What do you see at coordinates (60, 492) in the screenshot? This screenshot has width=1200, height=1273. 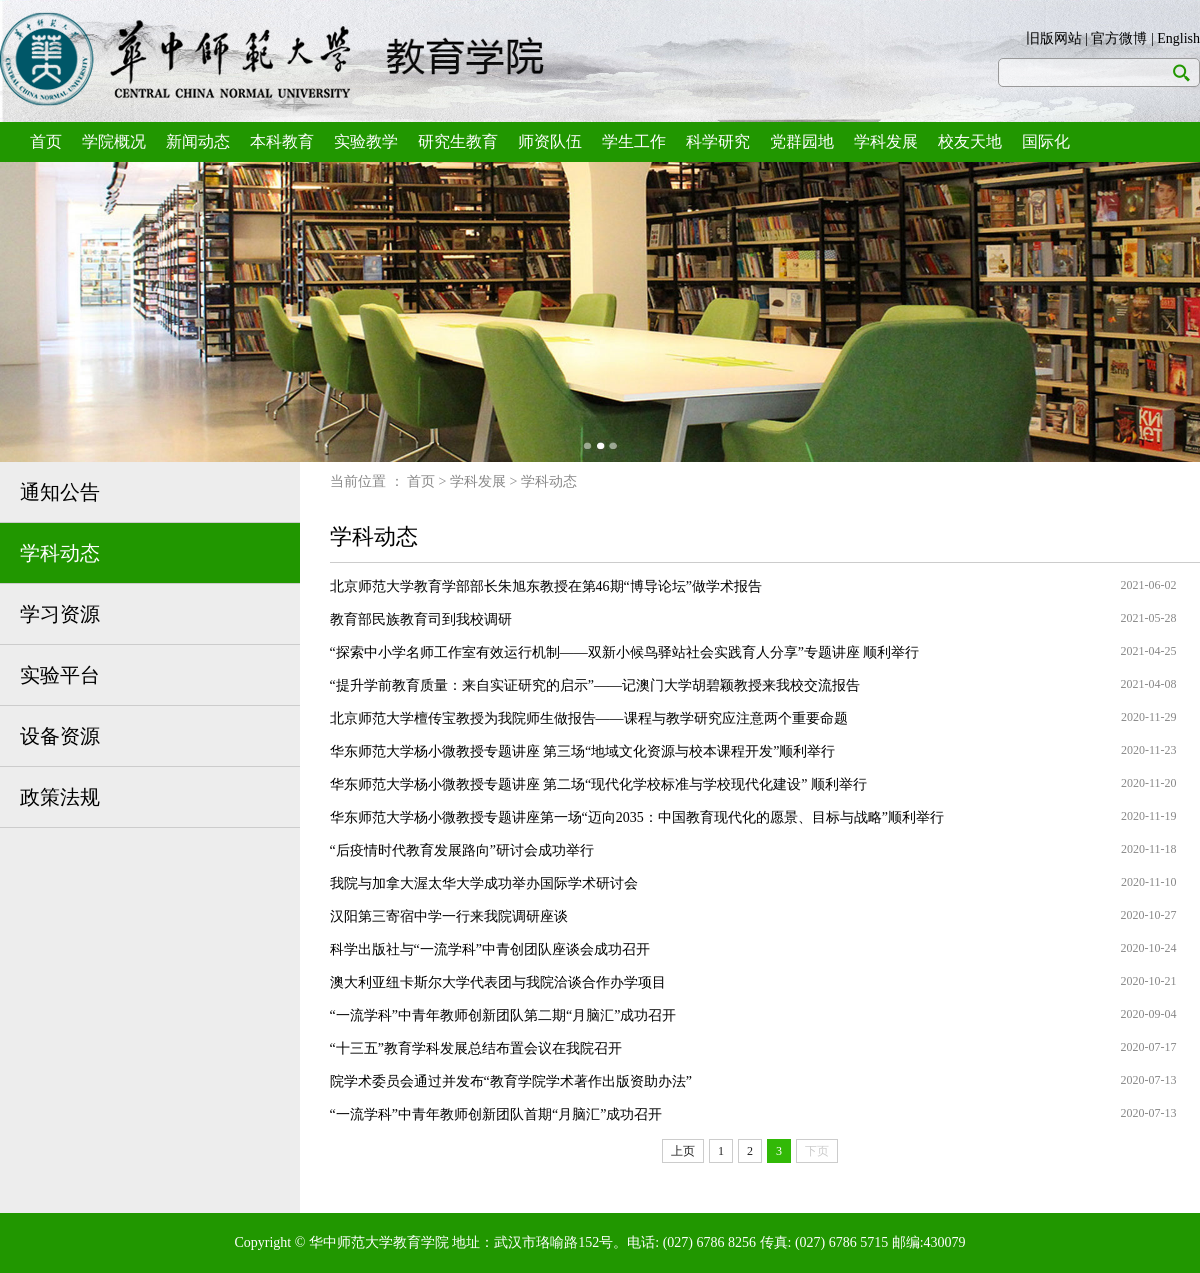 I see `通知公告` at bounding box center [60, 492].